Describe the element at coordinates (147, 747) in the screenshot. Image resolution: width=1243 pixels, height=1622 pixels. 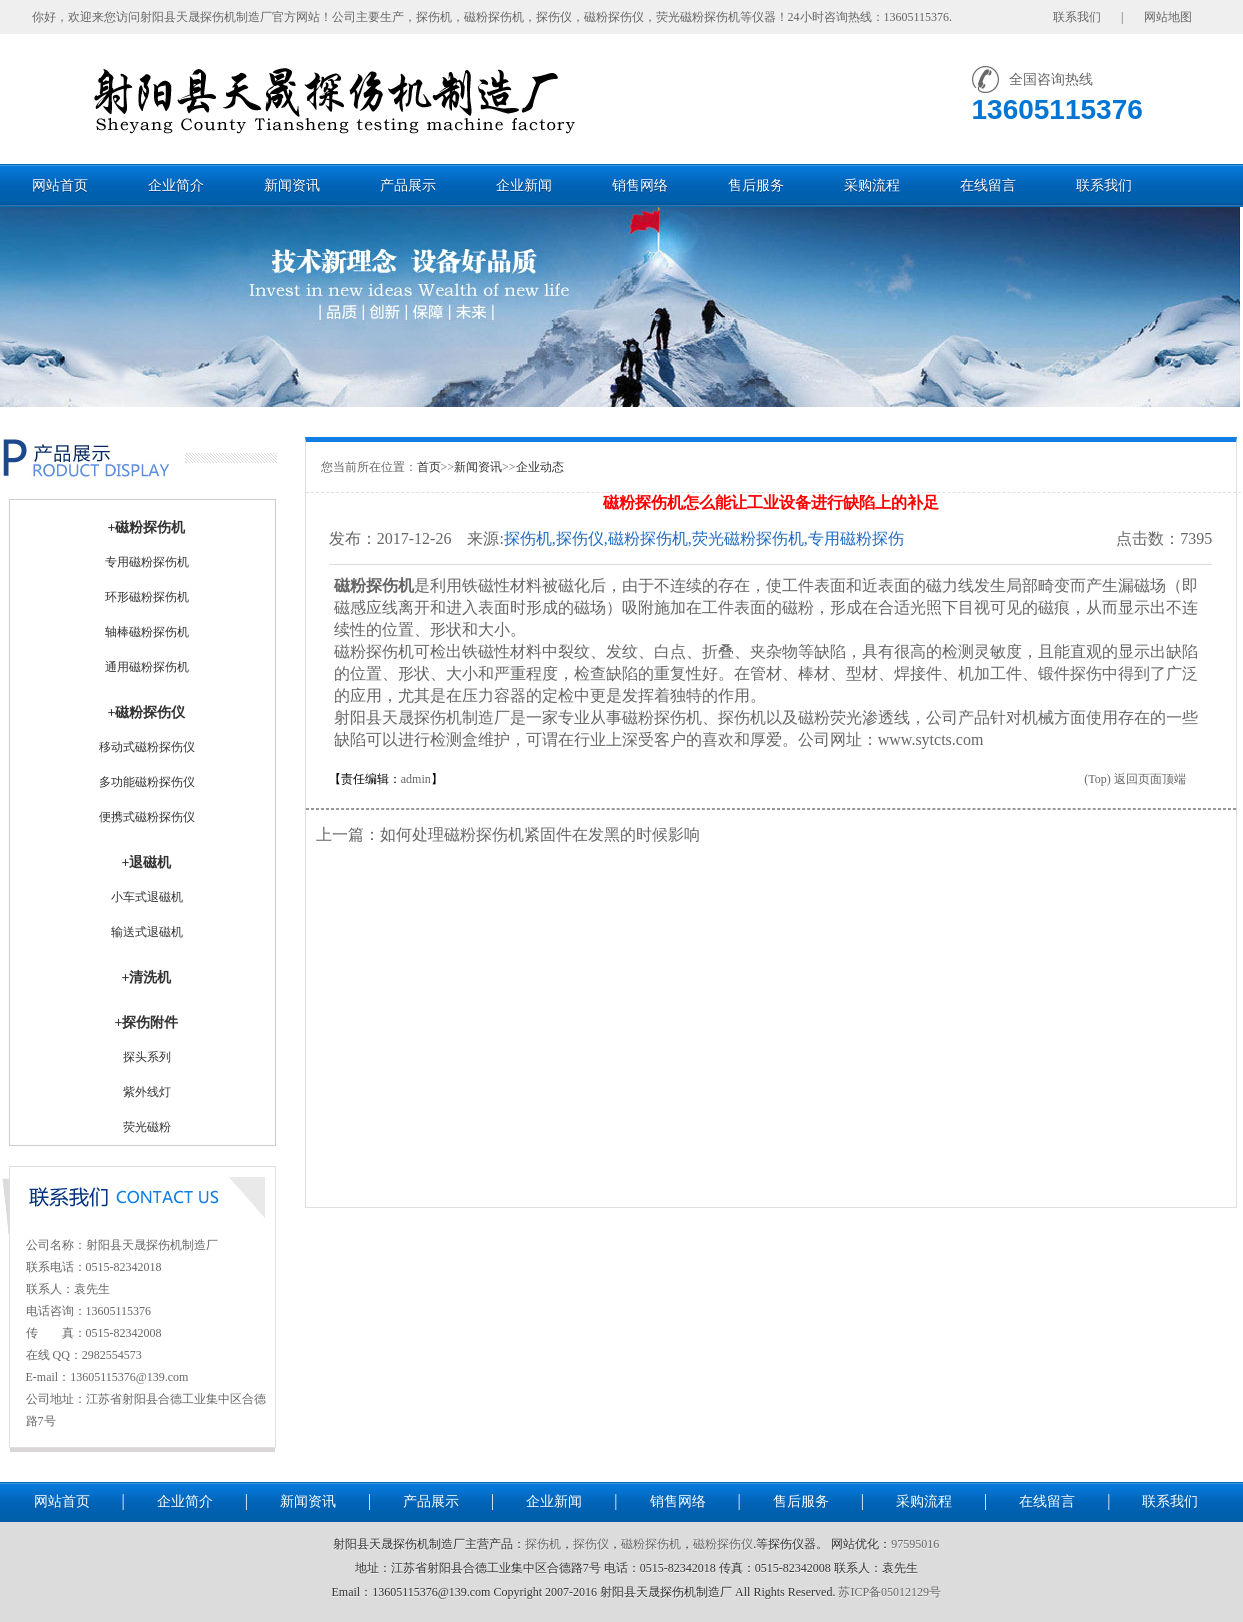
I see `移动式磁粉探伤仪` at that location.